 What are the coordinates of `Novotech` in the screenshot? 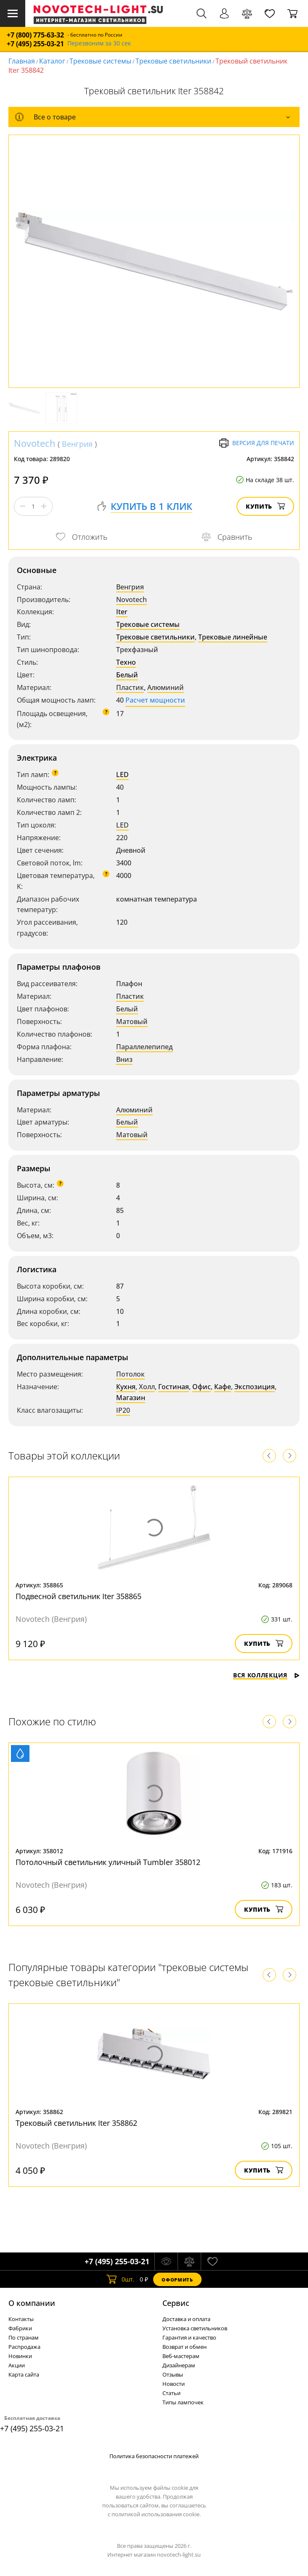 It's located at (35, 443).